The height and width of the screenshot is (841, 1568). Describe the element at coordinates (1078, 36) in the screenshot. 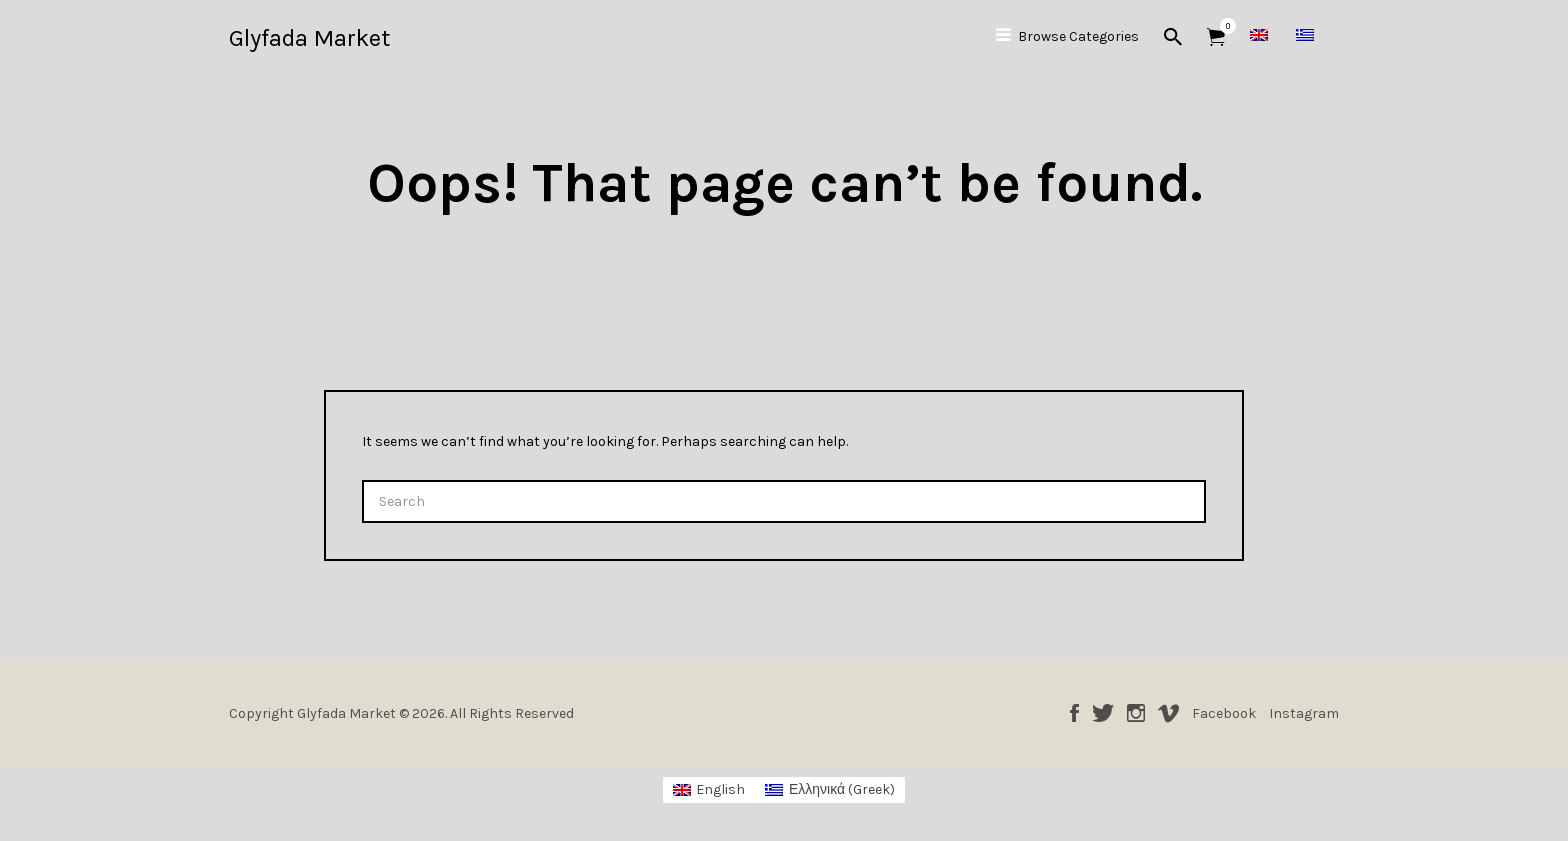

I see `Browse Categories` at that location.